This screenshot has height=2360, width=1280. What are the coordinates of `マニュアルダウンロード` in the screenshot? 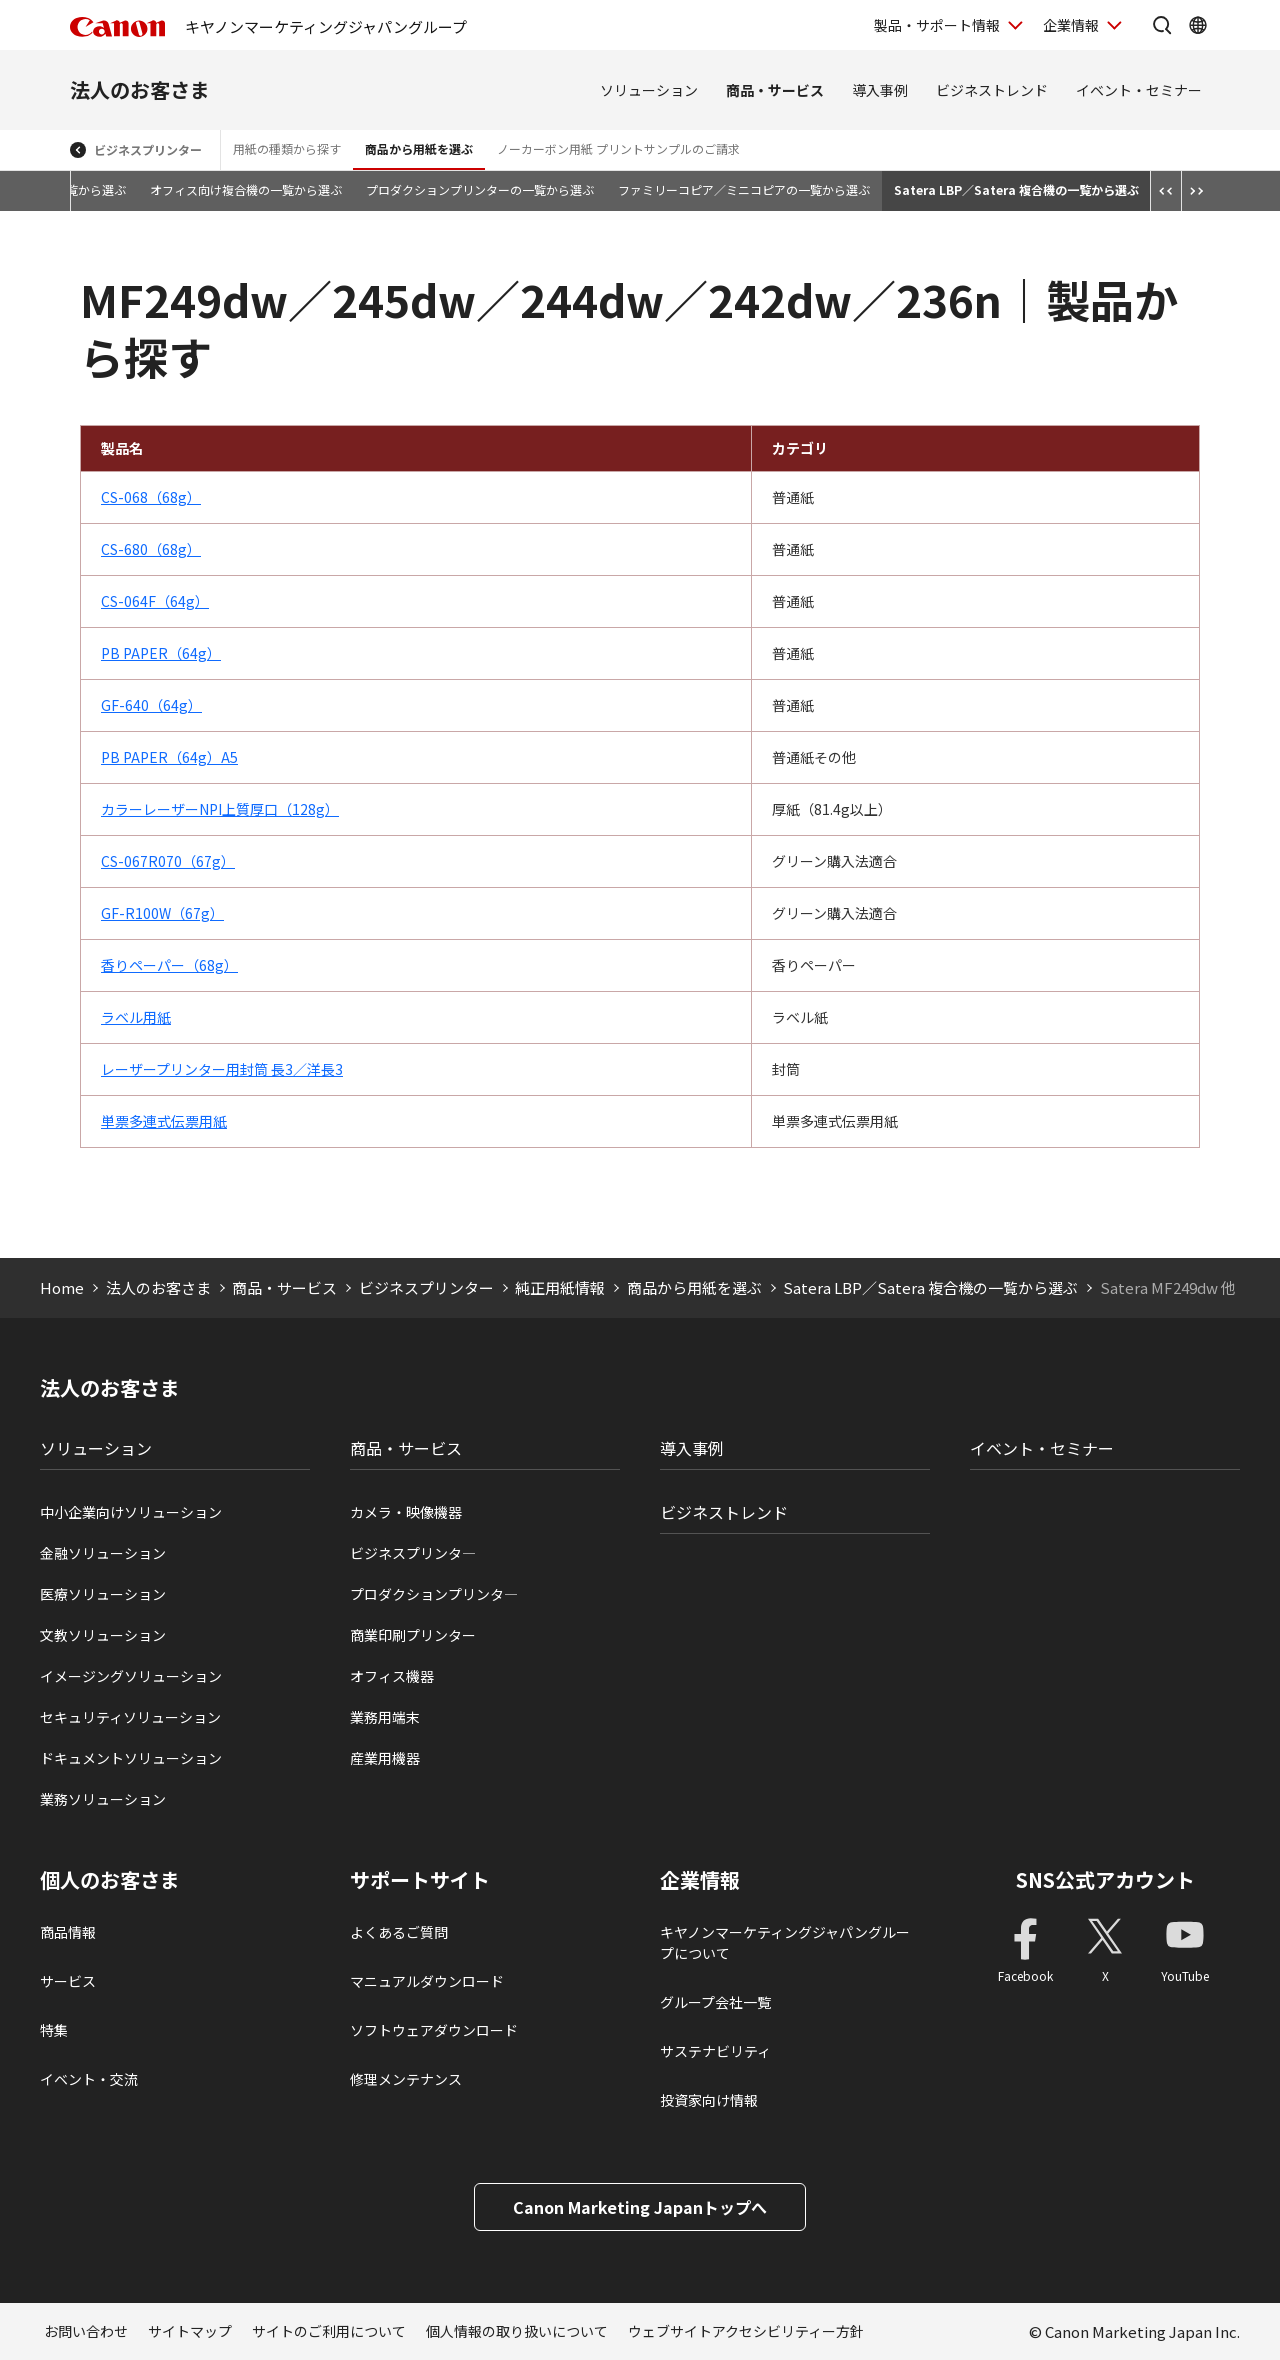 It's located at (427, 1981).